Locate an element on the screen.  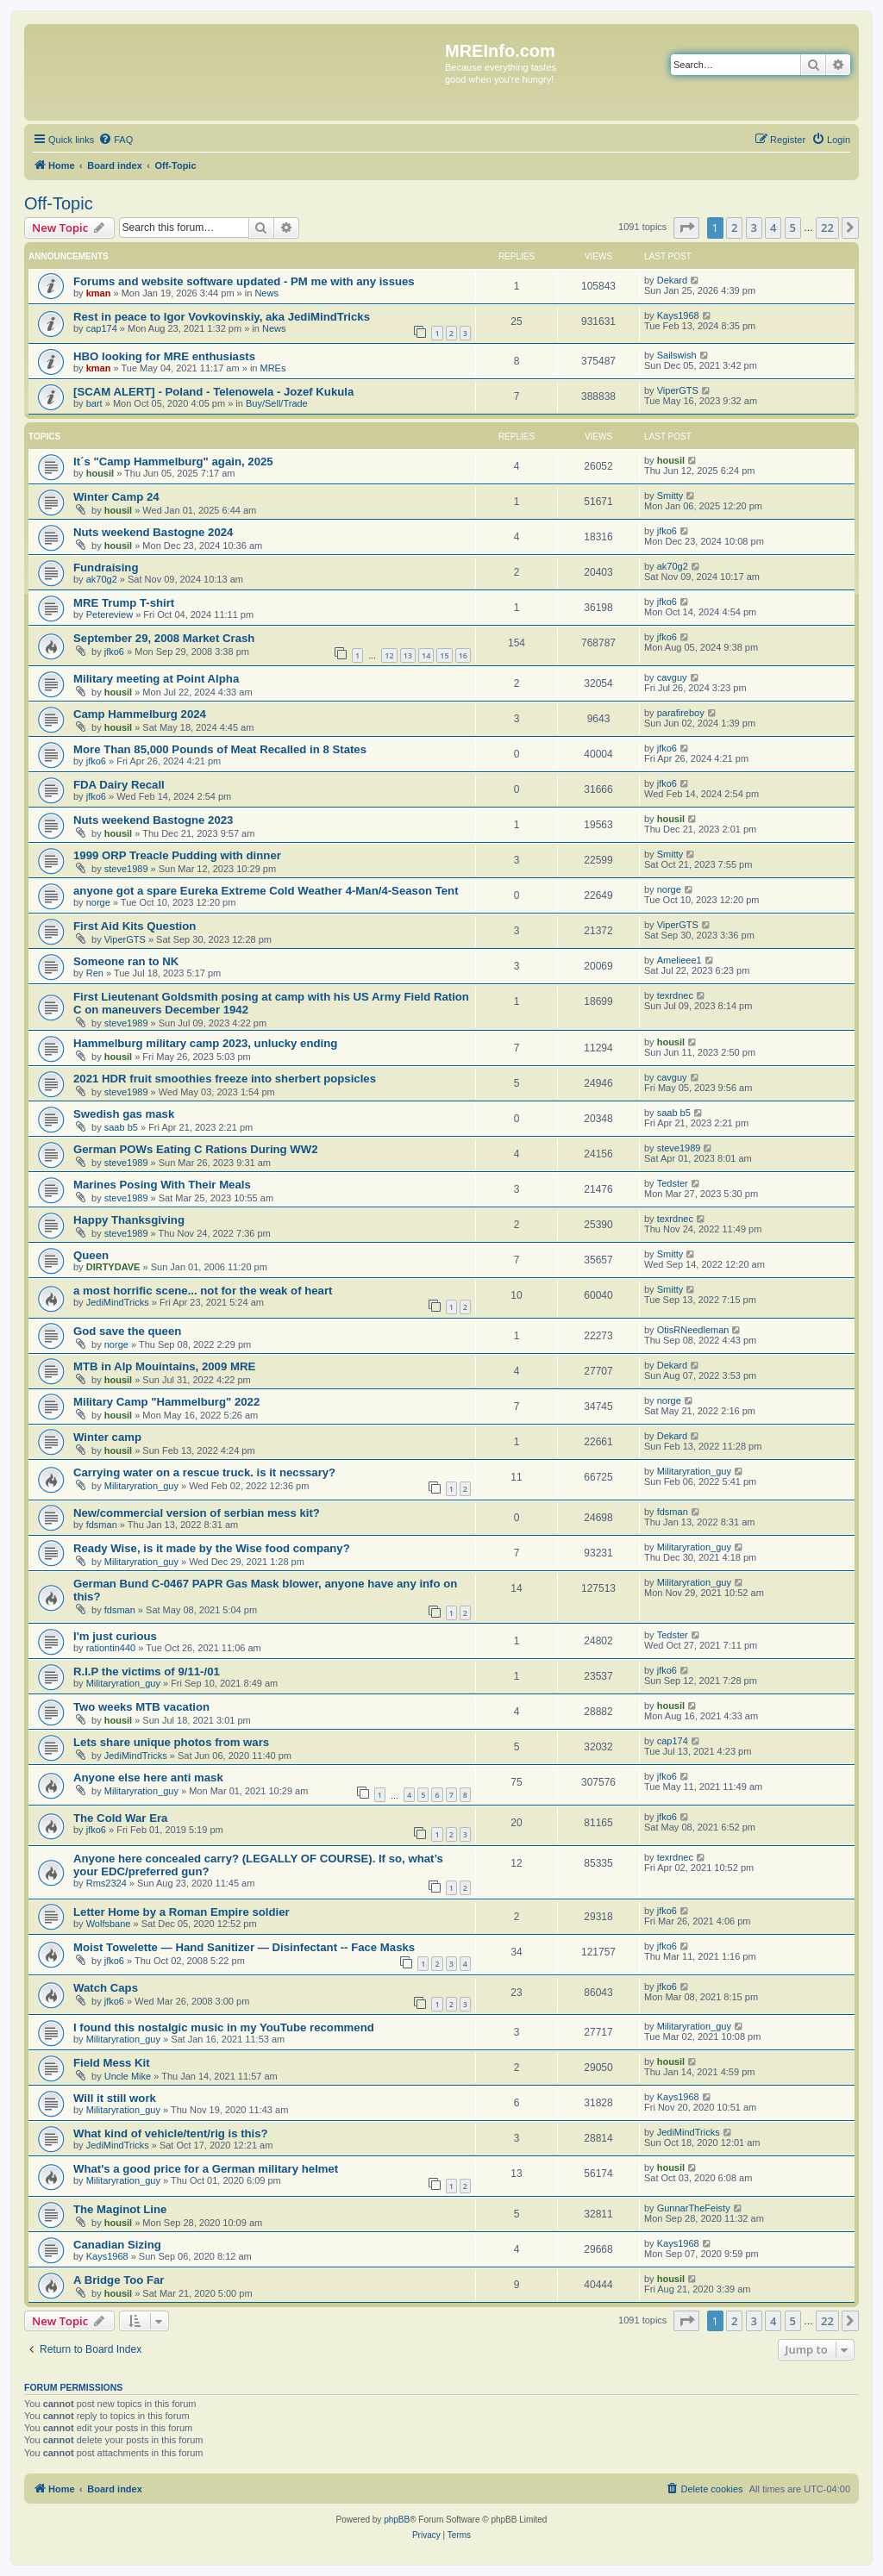
I found this nostalgic music in my YouTube recommend is located at coordinates (223, 2027).